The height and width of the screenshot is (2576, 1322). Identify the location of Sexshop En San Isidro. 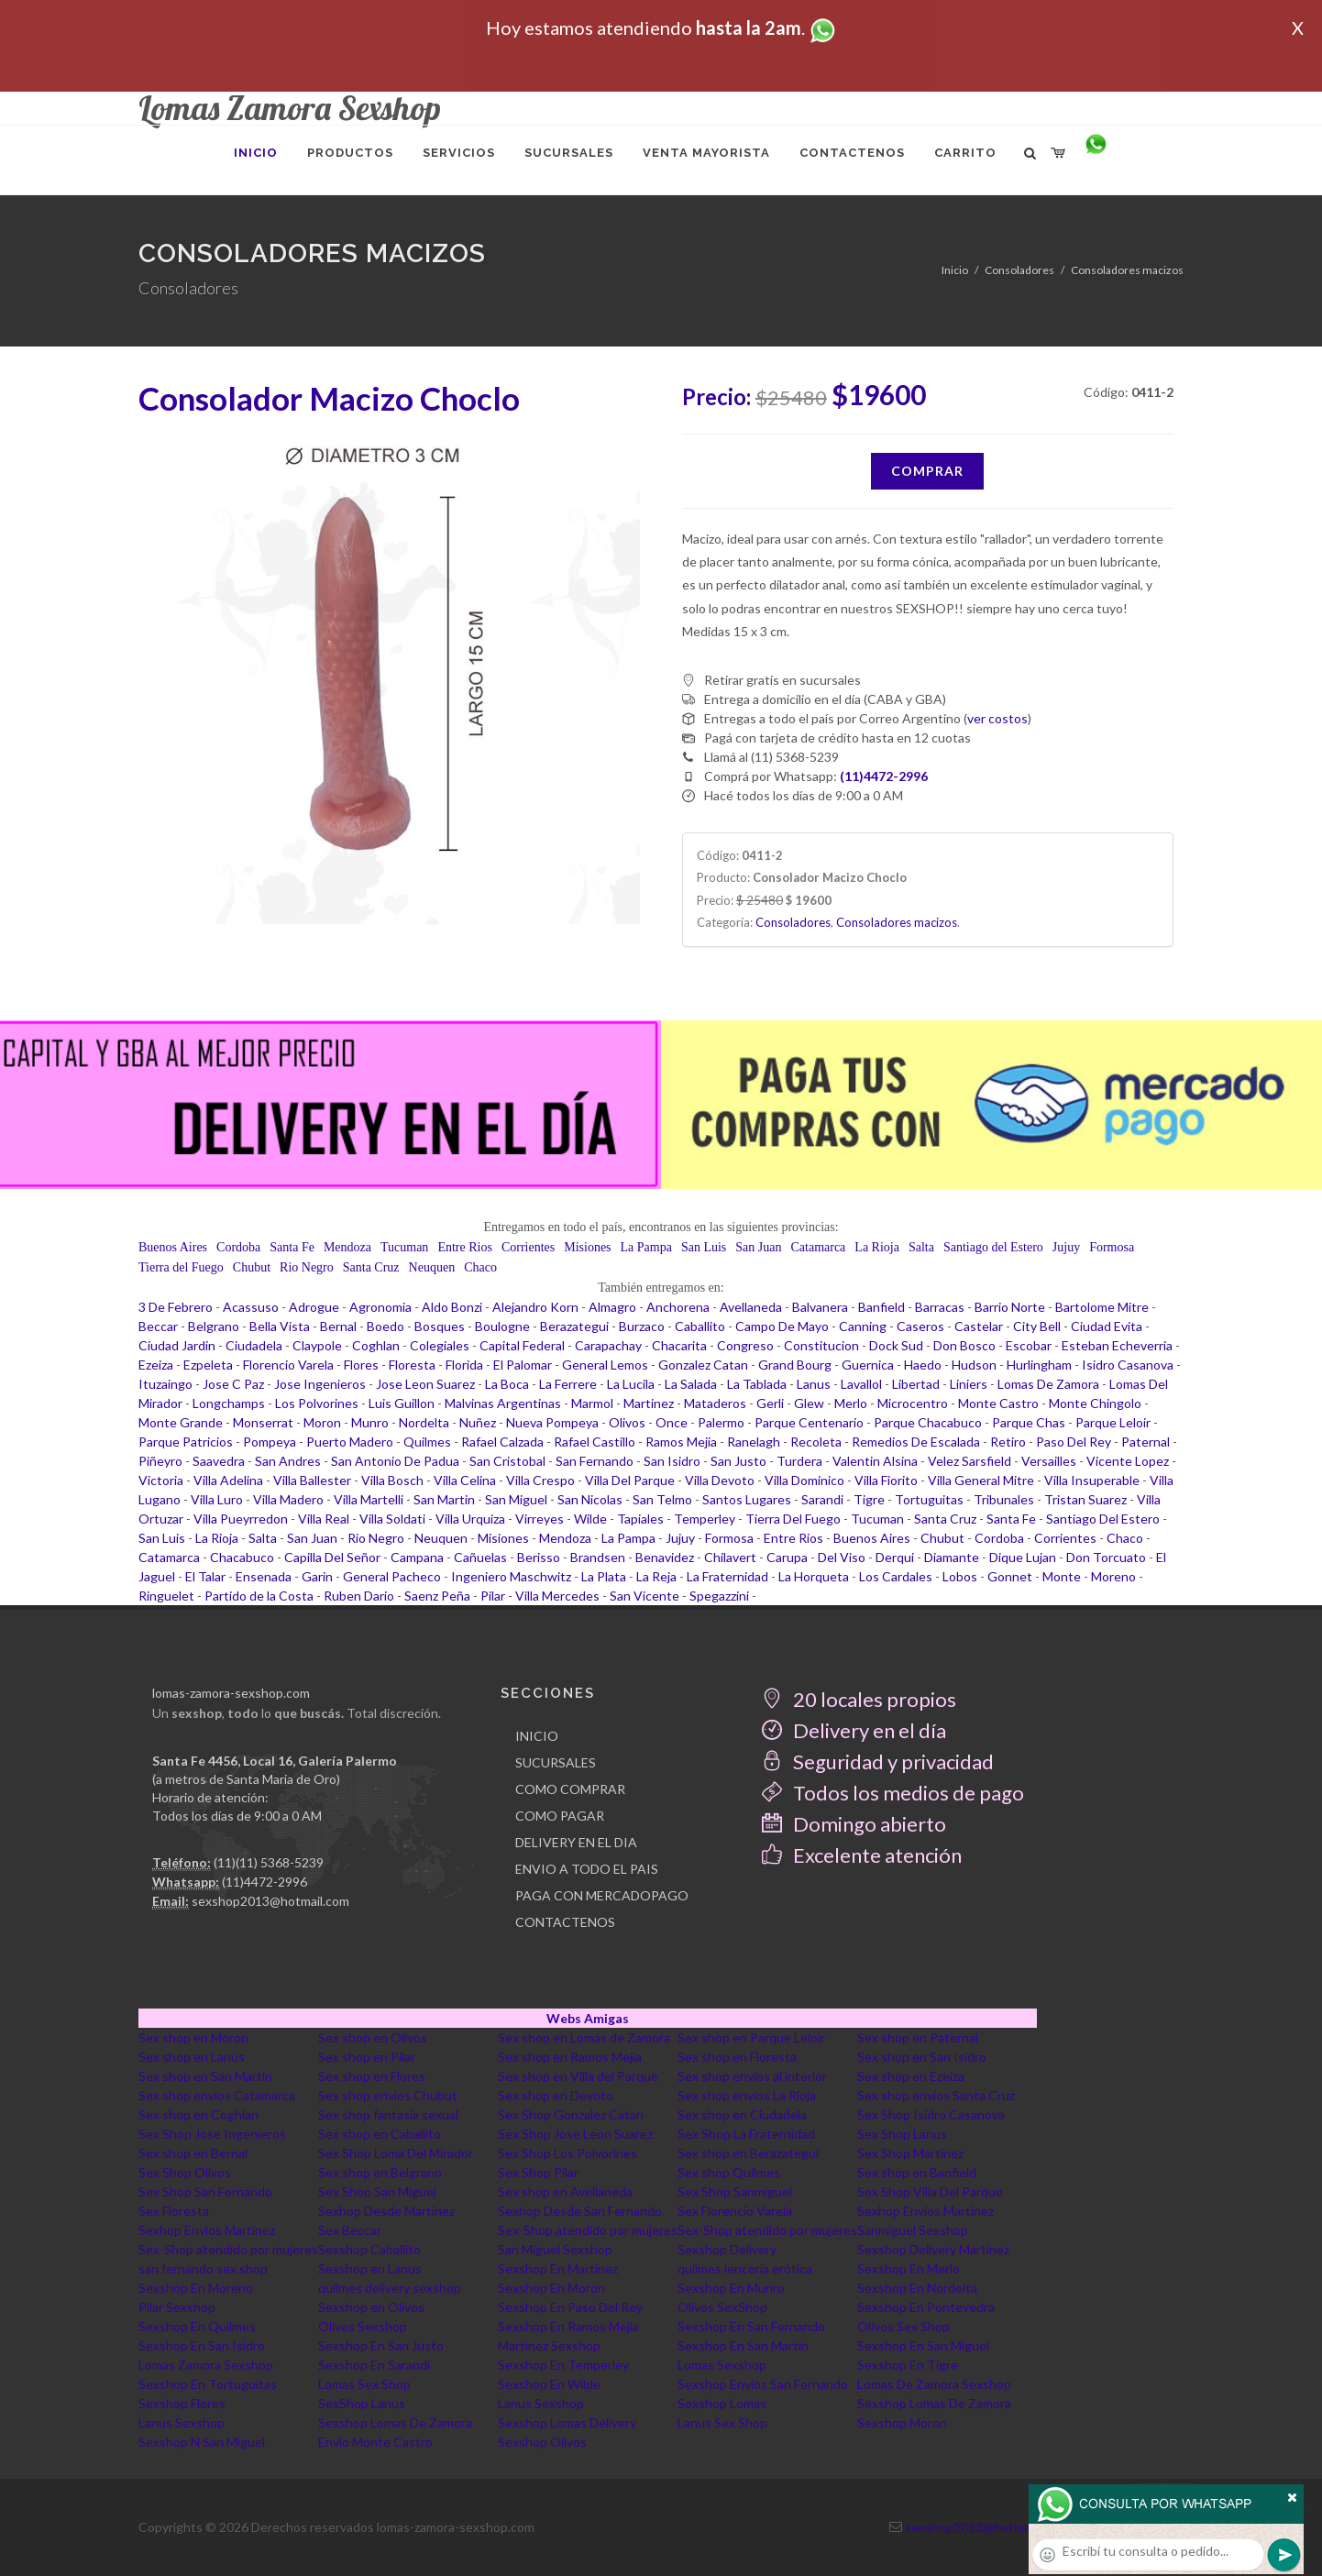
(201, 2345).